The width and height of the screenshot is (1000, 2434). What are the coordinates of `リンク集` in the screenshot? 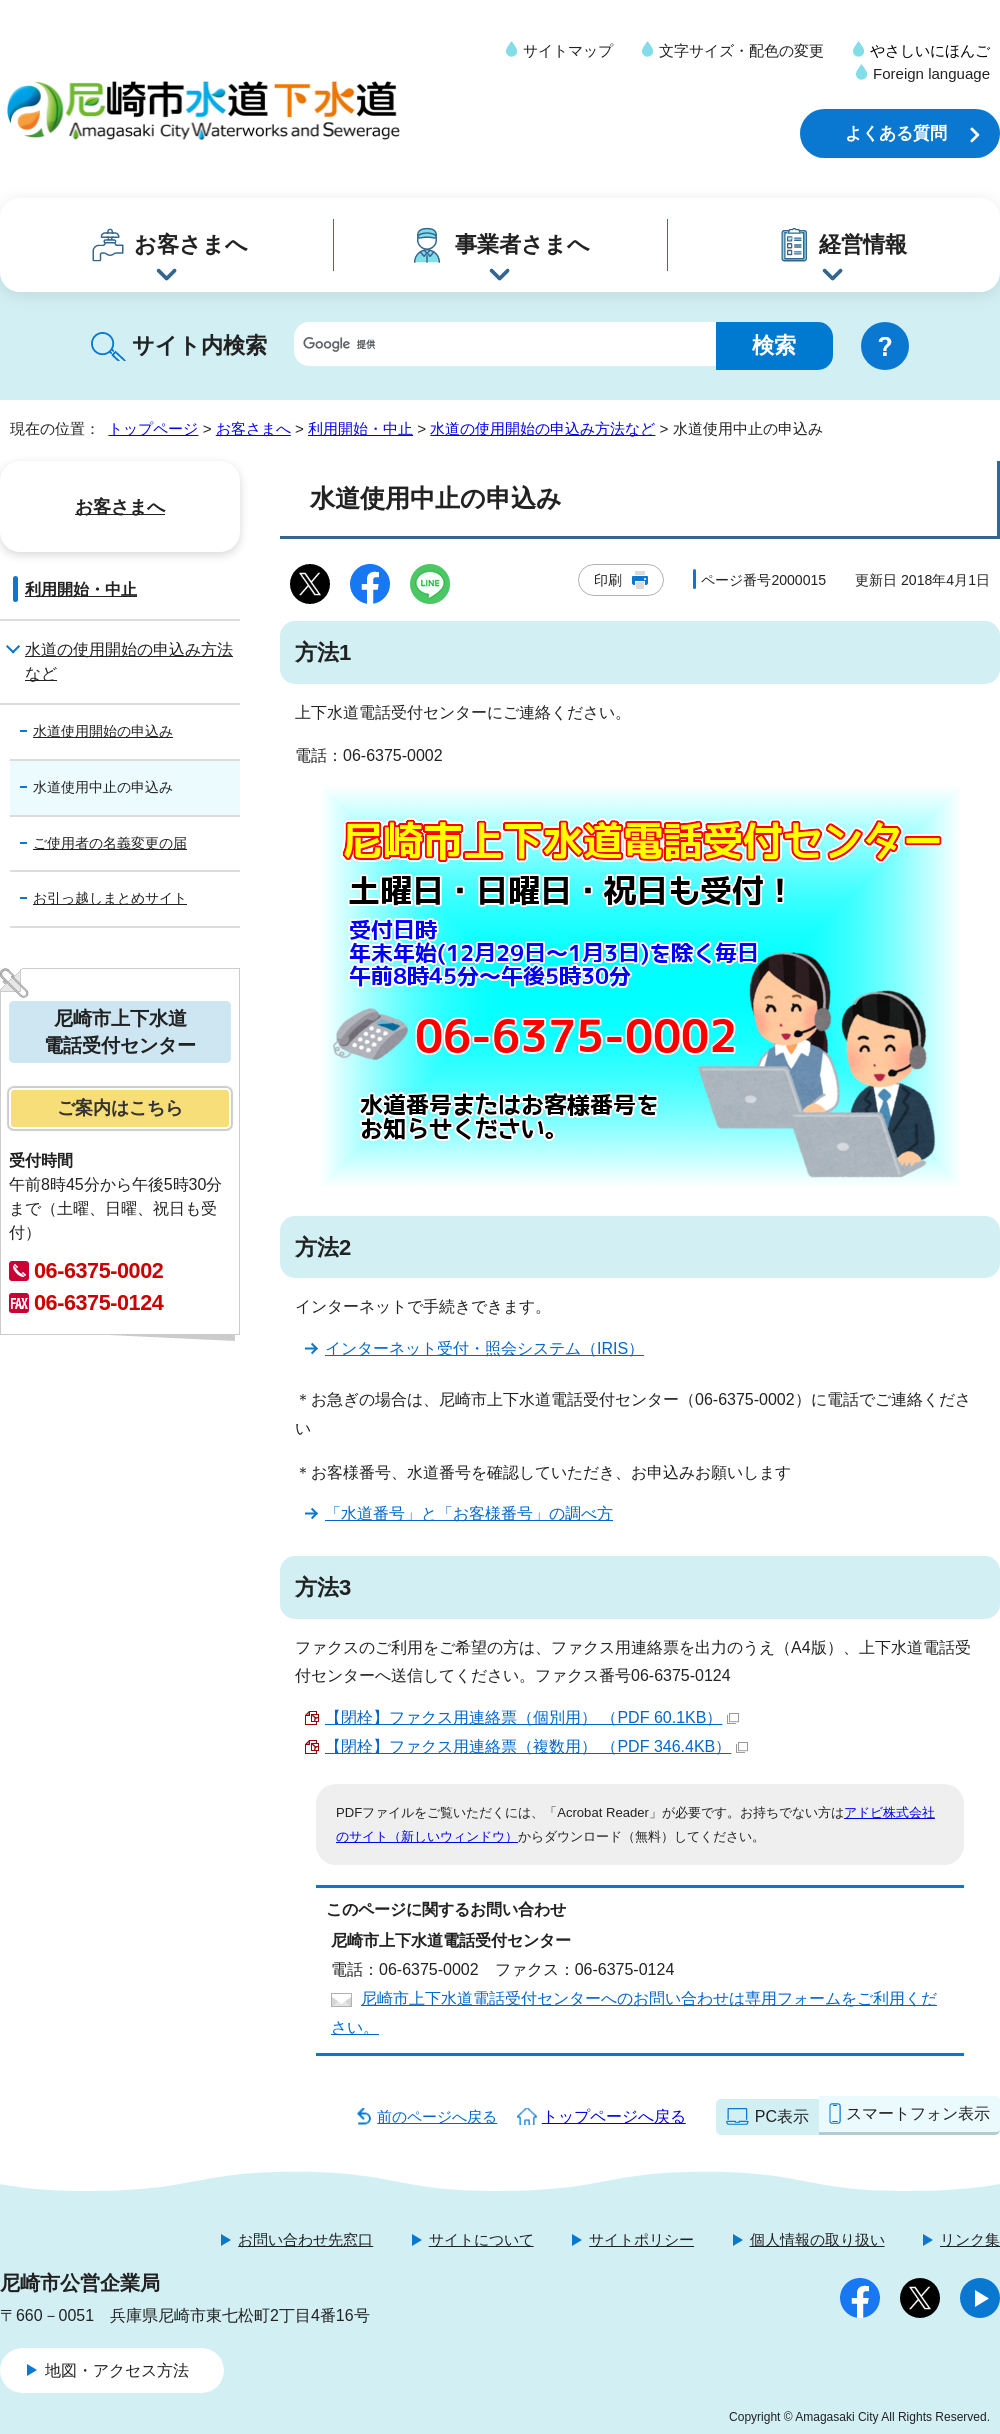 It's located at (970, 2239).